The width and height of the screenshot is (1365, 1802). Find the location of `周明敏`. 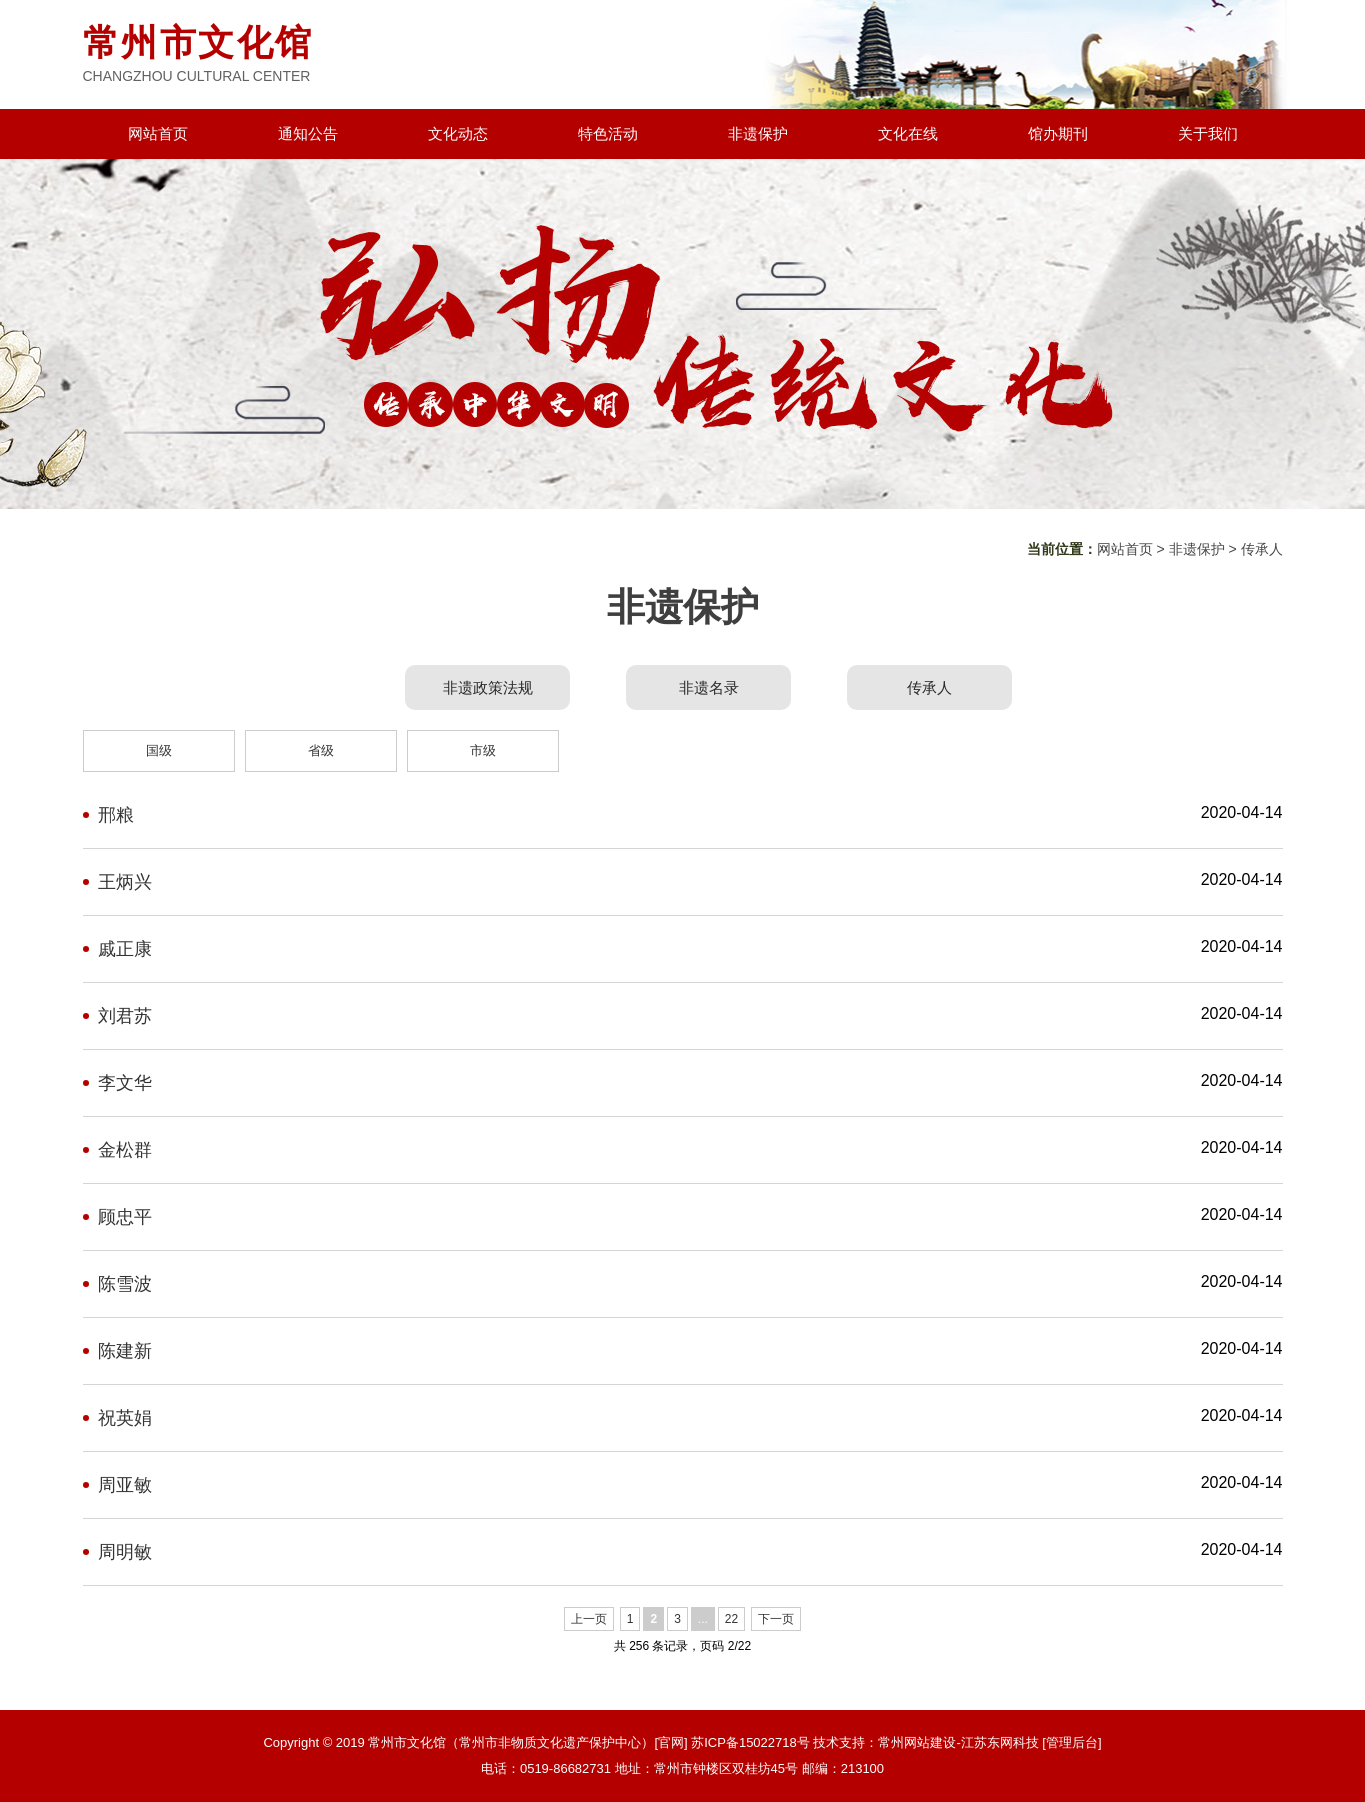

周明敏 is located at coordinates (125, 1552).